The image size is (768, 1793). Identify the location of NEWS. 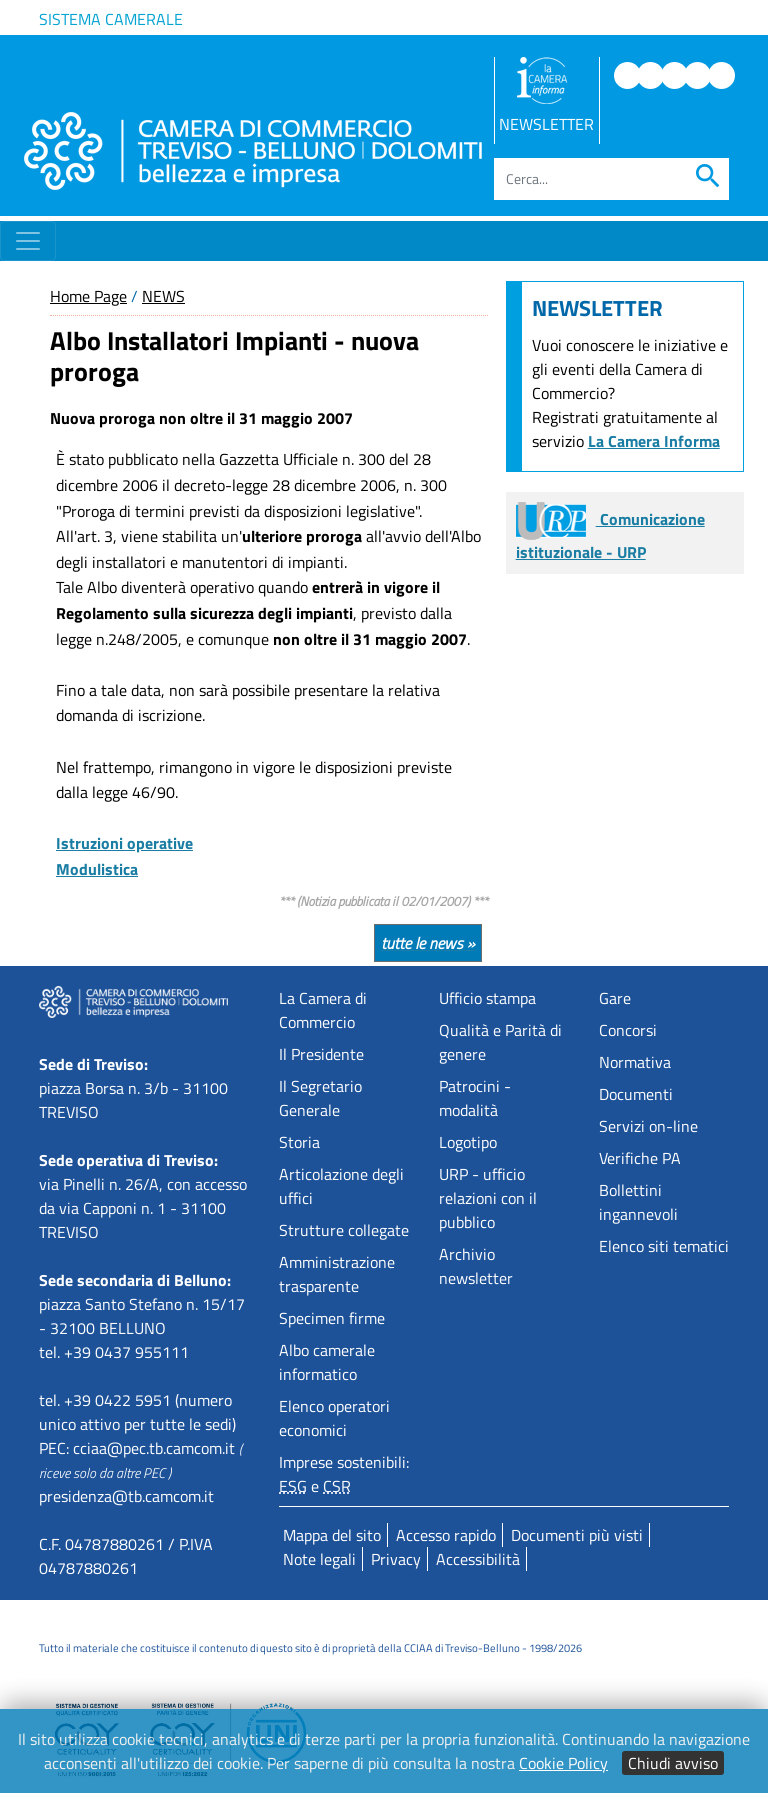
(163, 296).